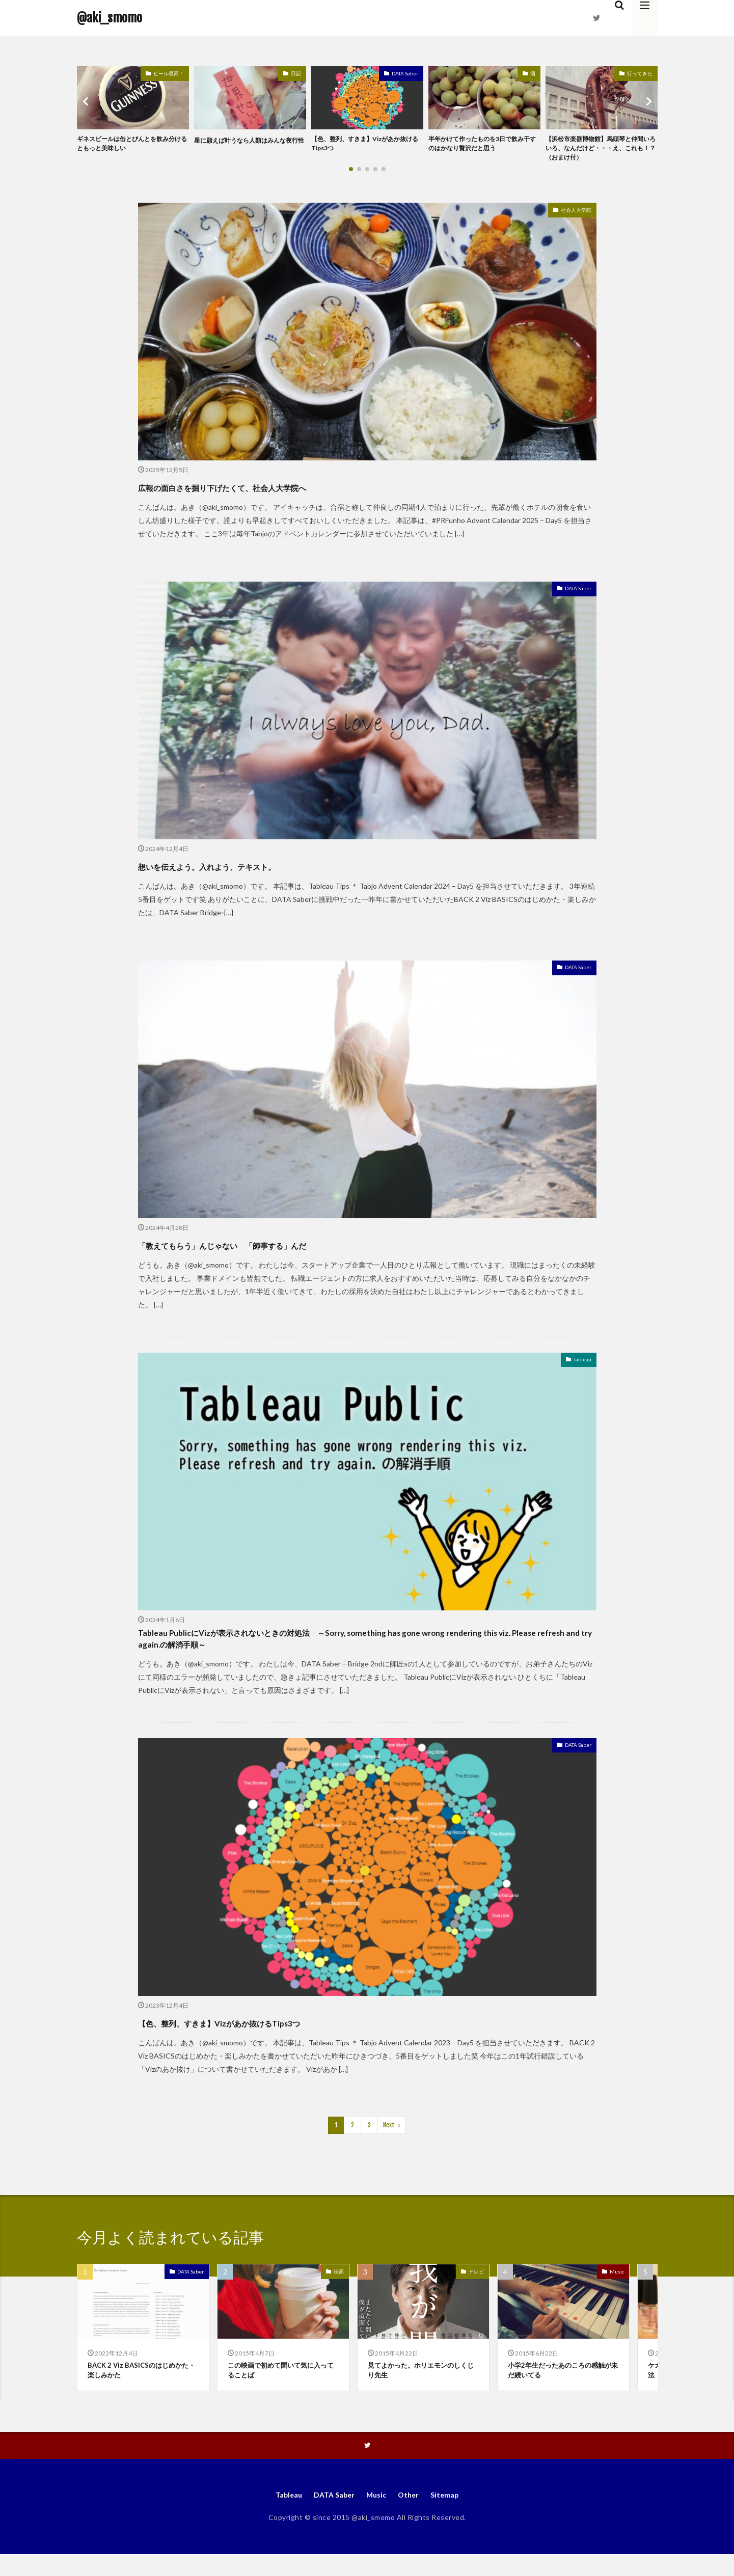  I want to click on Tableau, so click(578, 1365).